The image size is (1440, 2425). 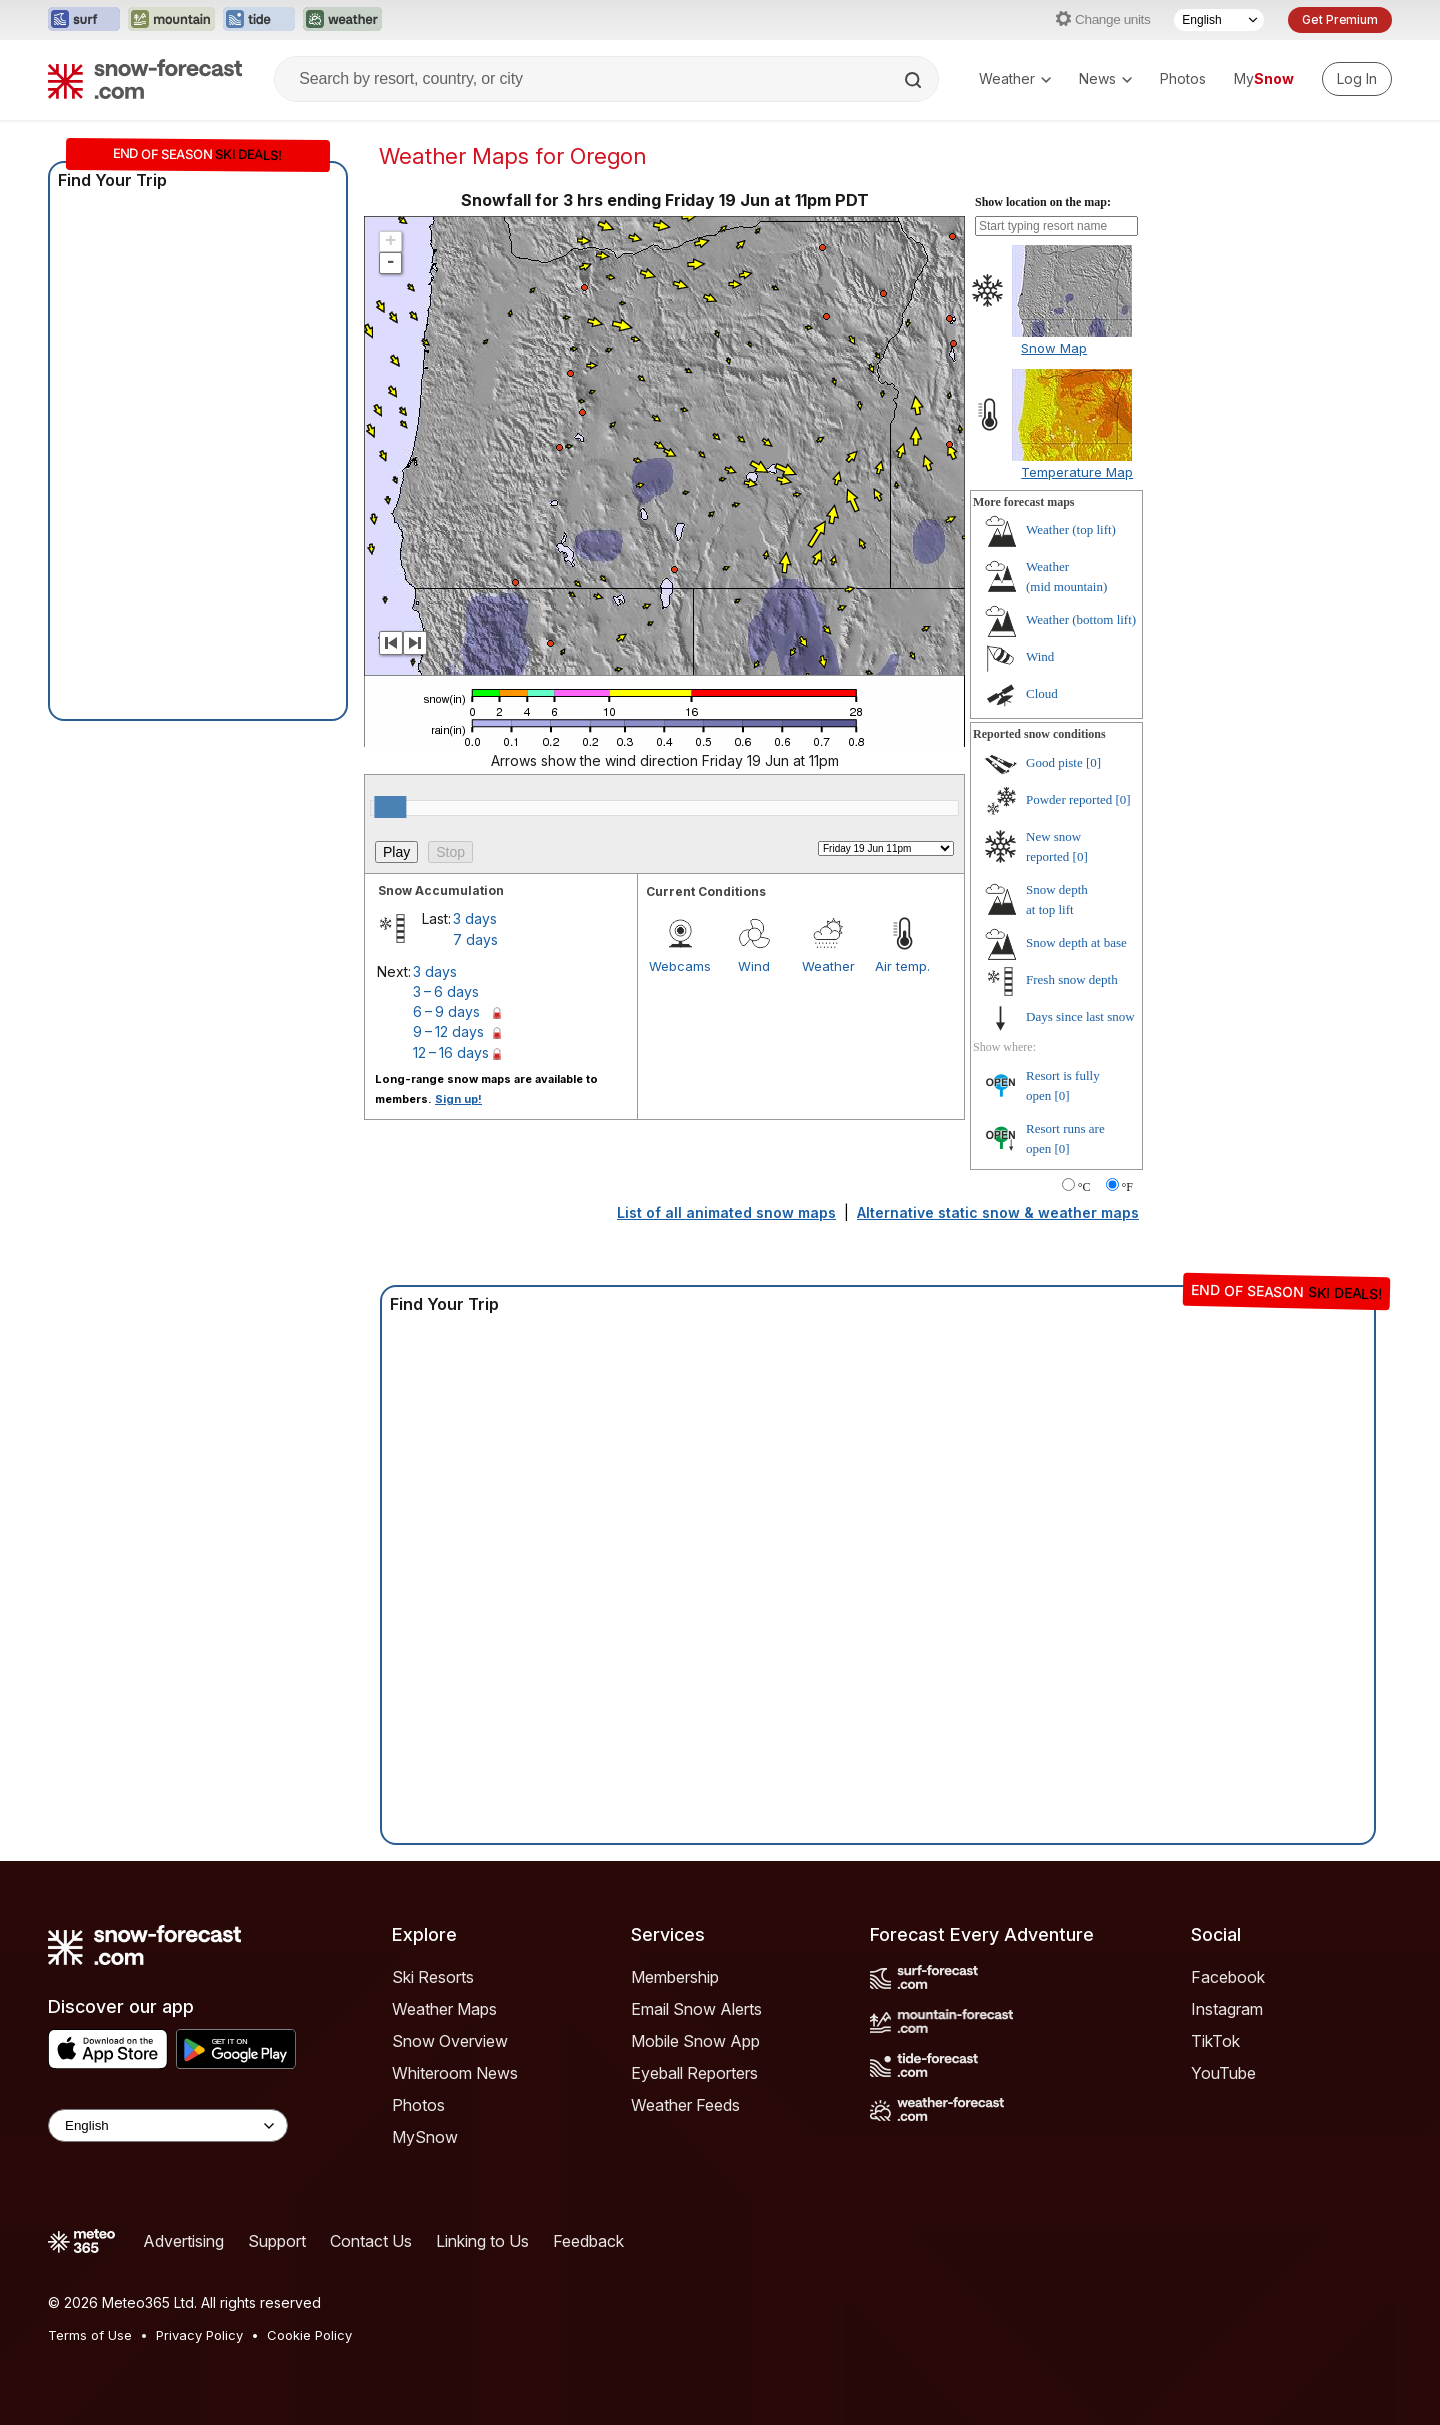 What do you see at coordinates (145, 79) in the screenshot?
I see `[Snow Forecast]` at bounding box center [145, 79].